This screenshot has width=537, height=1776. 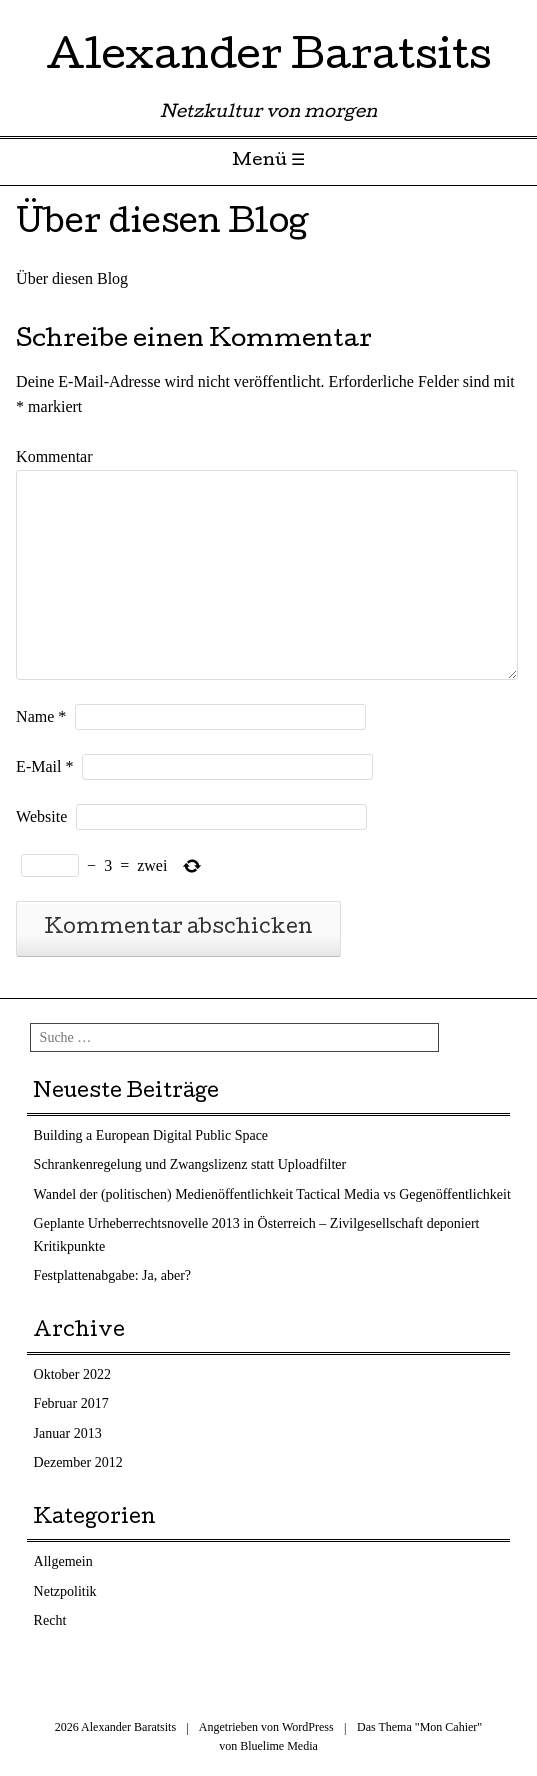 I want to click on Netzpolitik, so click(x=65, y=1591).